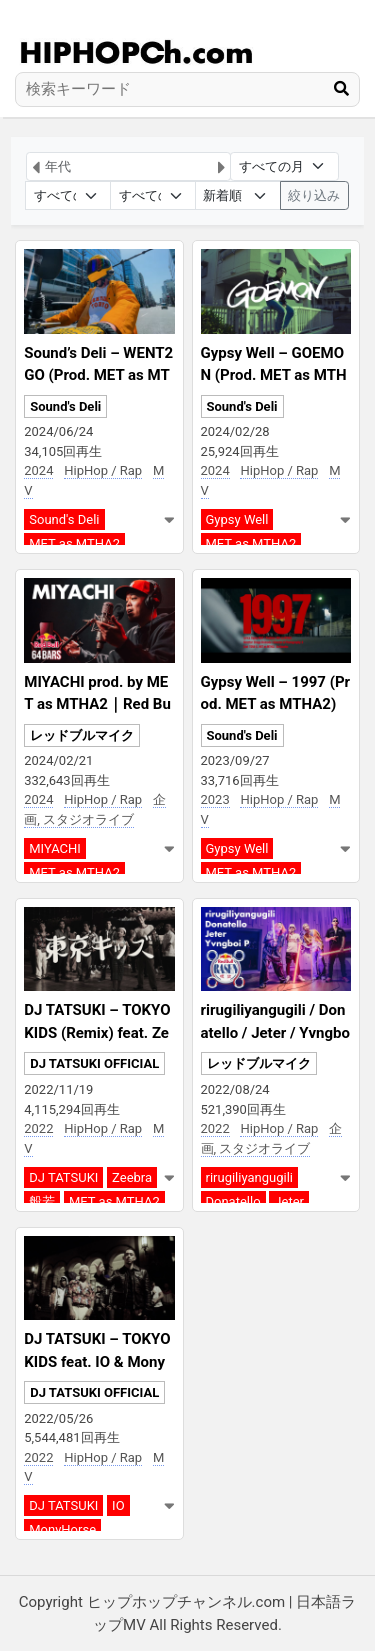  Describe the element at coordinates (237, 519) in the screenshot. I see `Gypsy Well` at that location.